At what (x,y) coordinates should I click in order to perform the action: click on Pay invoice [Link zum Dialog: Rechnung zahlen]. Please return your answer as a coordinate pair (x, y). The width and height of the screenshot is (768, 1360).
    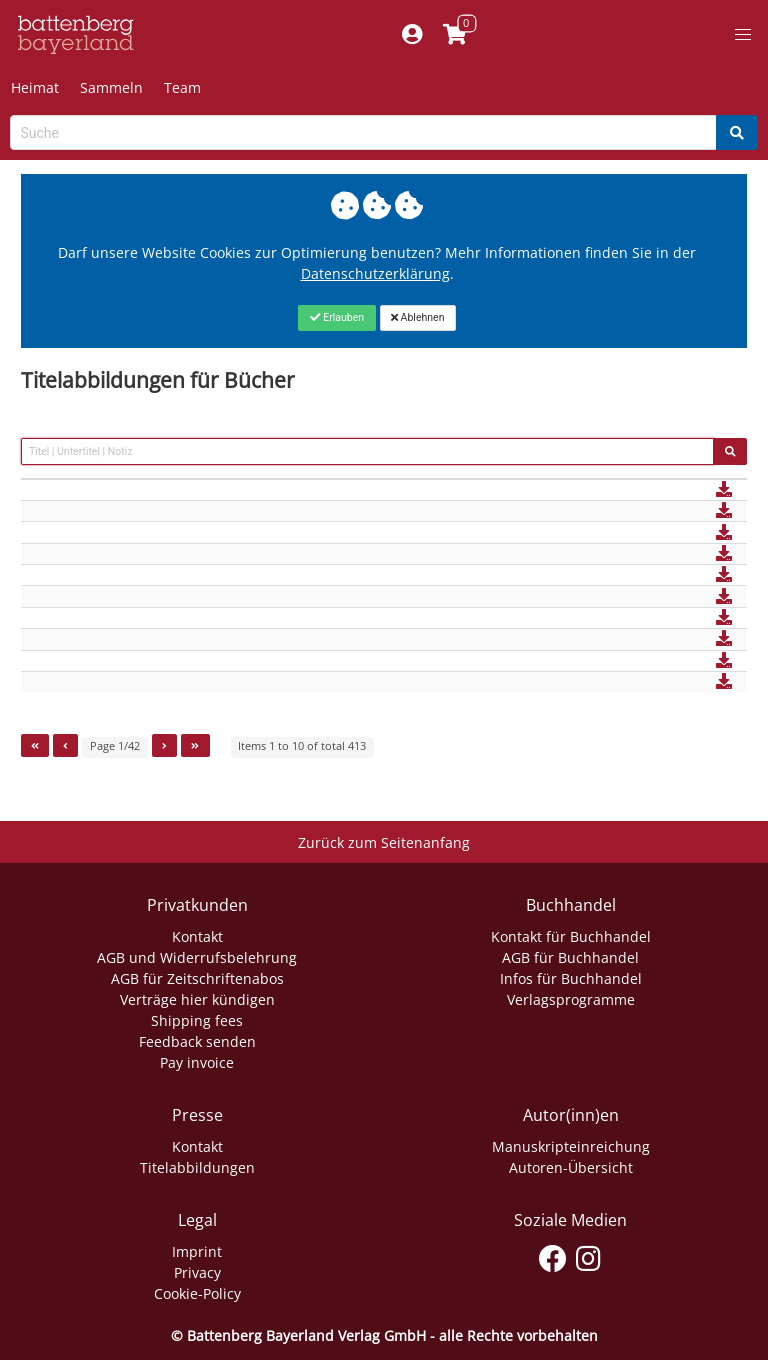
    Looking at the image, I should click on (197, 1062).